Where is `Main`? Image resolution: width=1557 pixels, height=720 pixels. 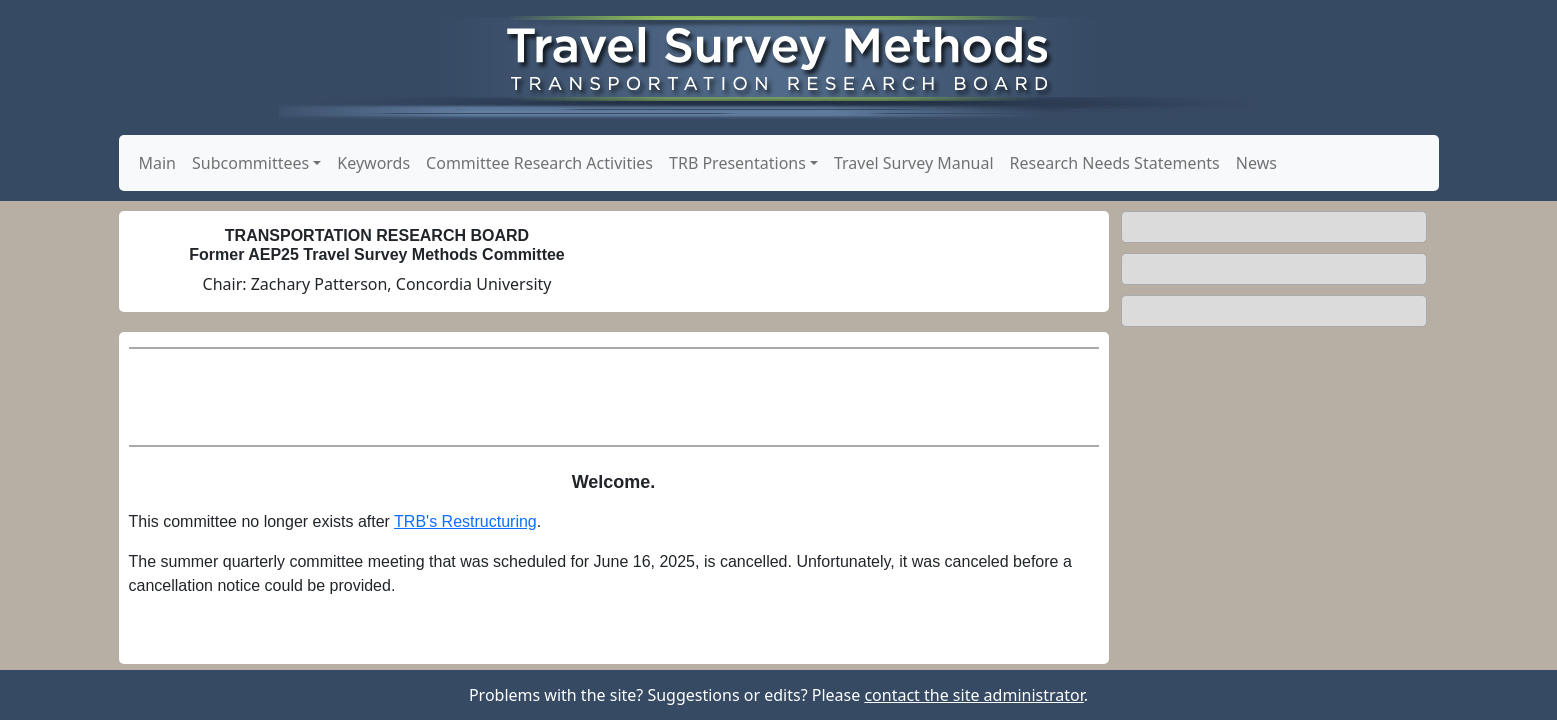 Main is located at coordinates (158, 163).